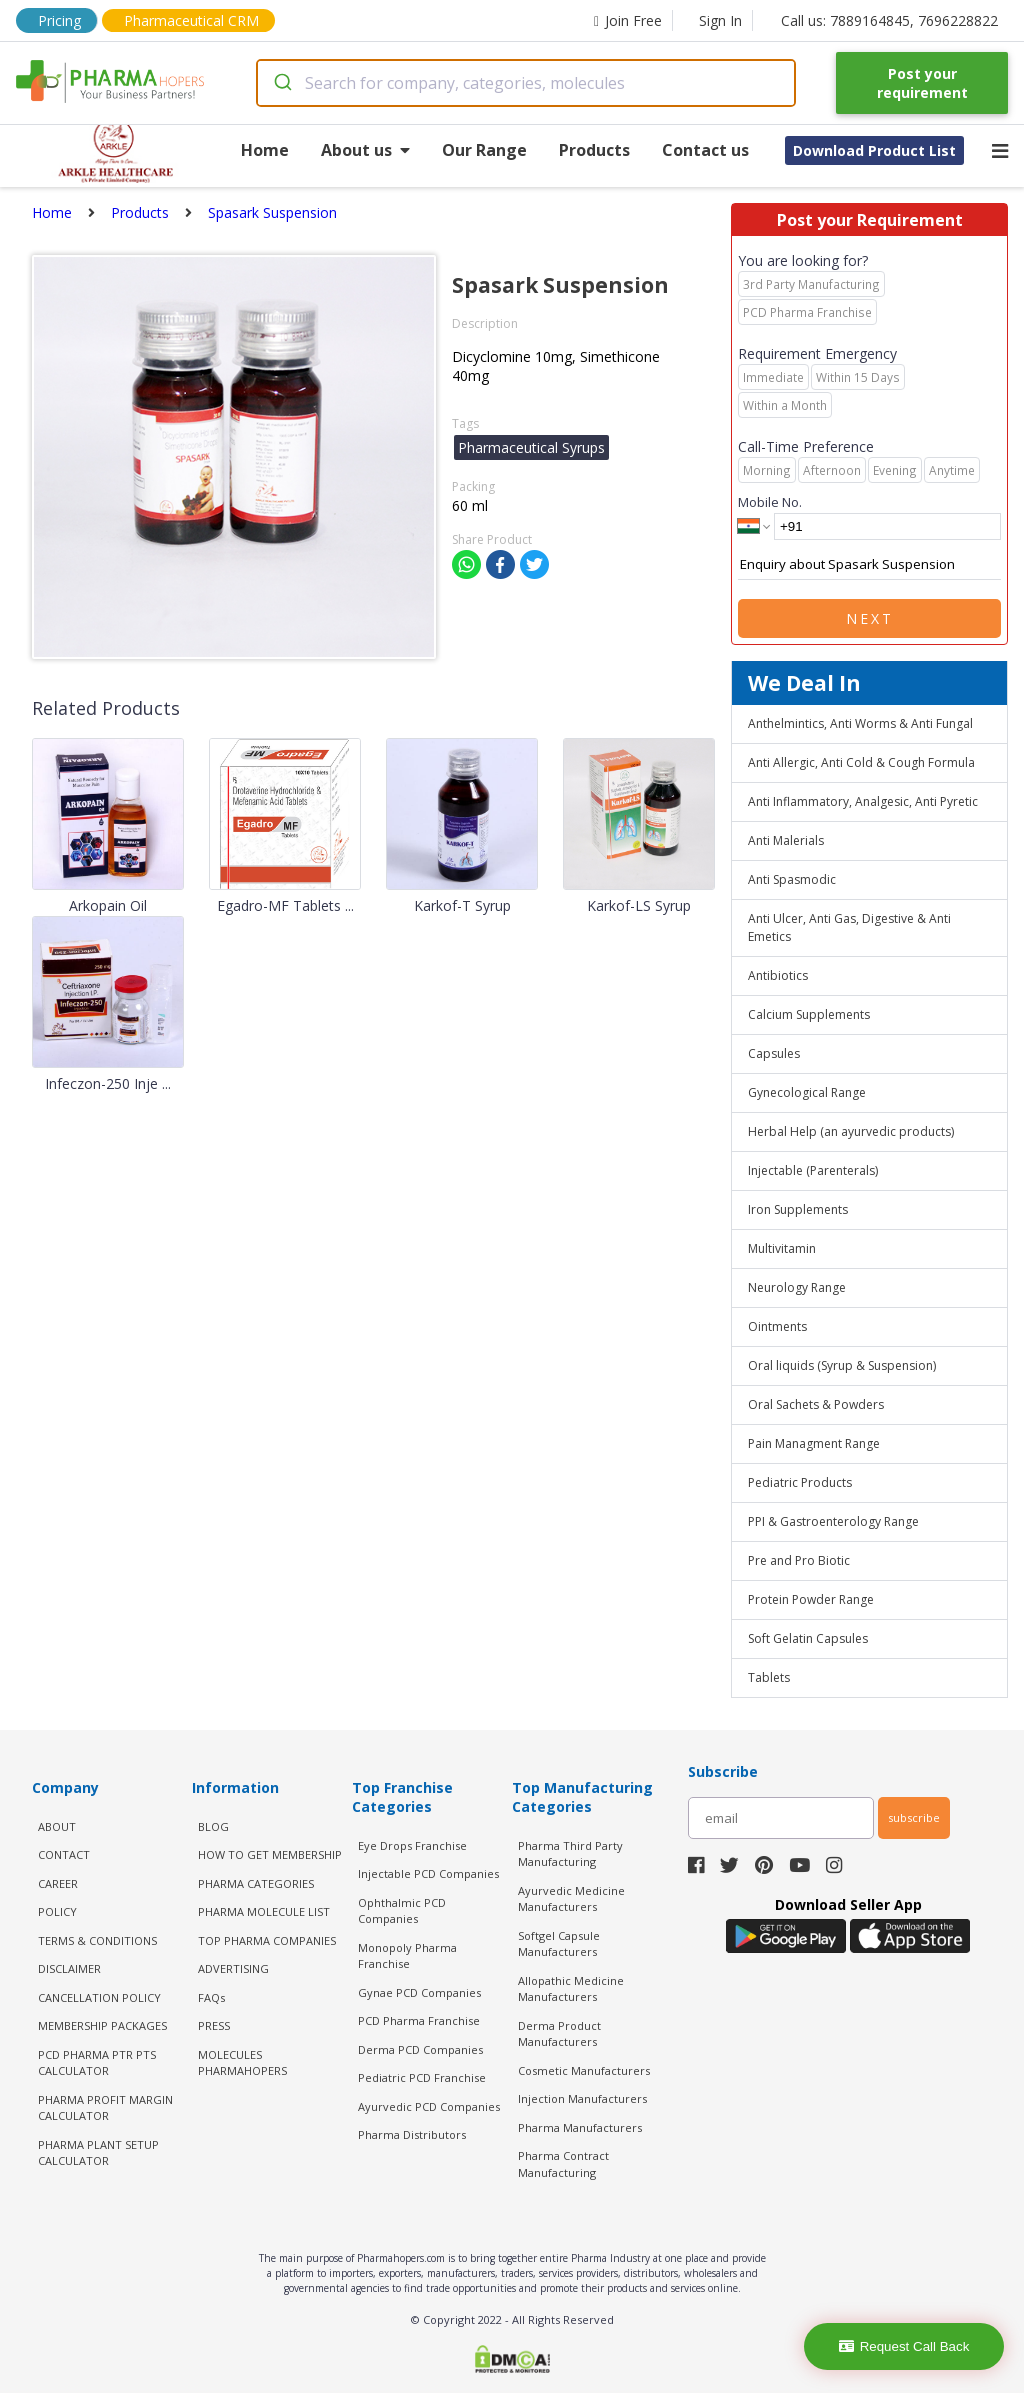 The height and width of the screenshot is (2393, 1024). Describe the element at coordinates (559, 2034) in the screenshot. I see `Derma Product Manufacturers` at that location.